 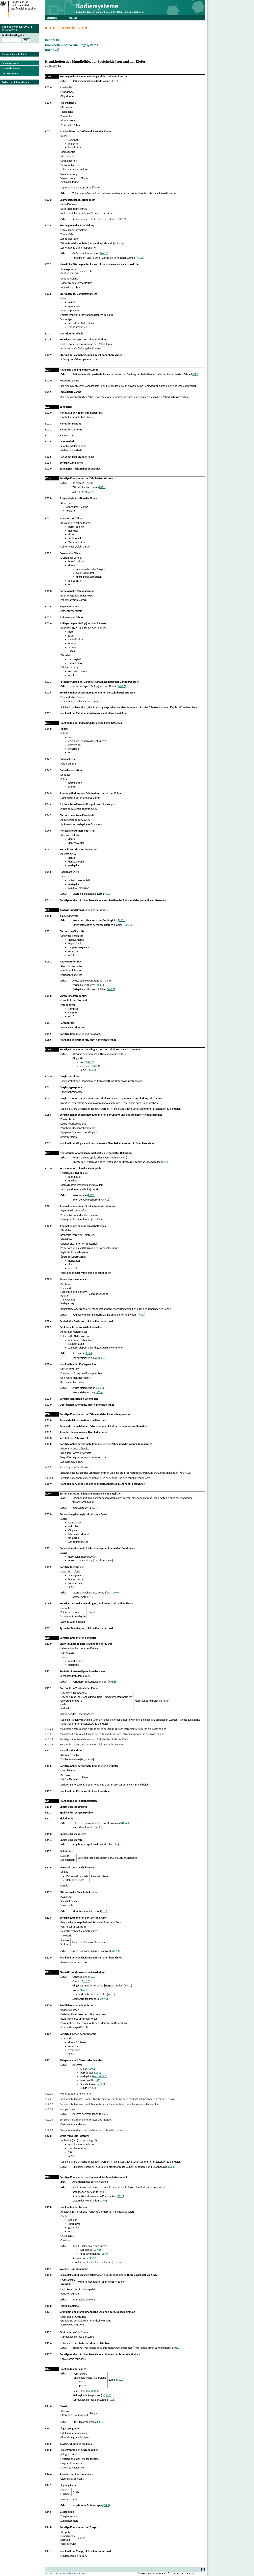 What do you see at coordinates (100, 2076) in the screenshot?
I see `K04.6-K04.7` at bounding box center [100, 2076].